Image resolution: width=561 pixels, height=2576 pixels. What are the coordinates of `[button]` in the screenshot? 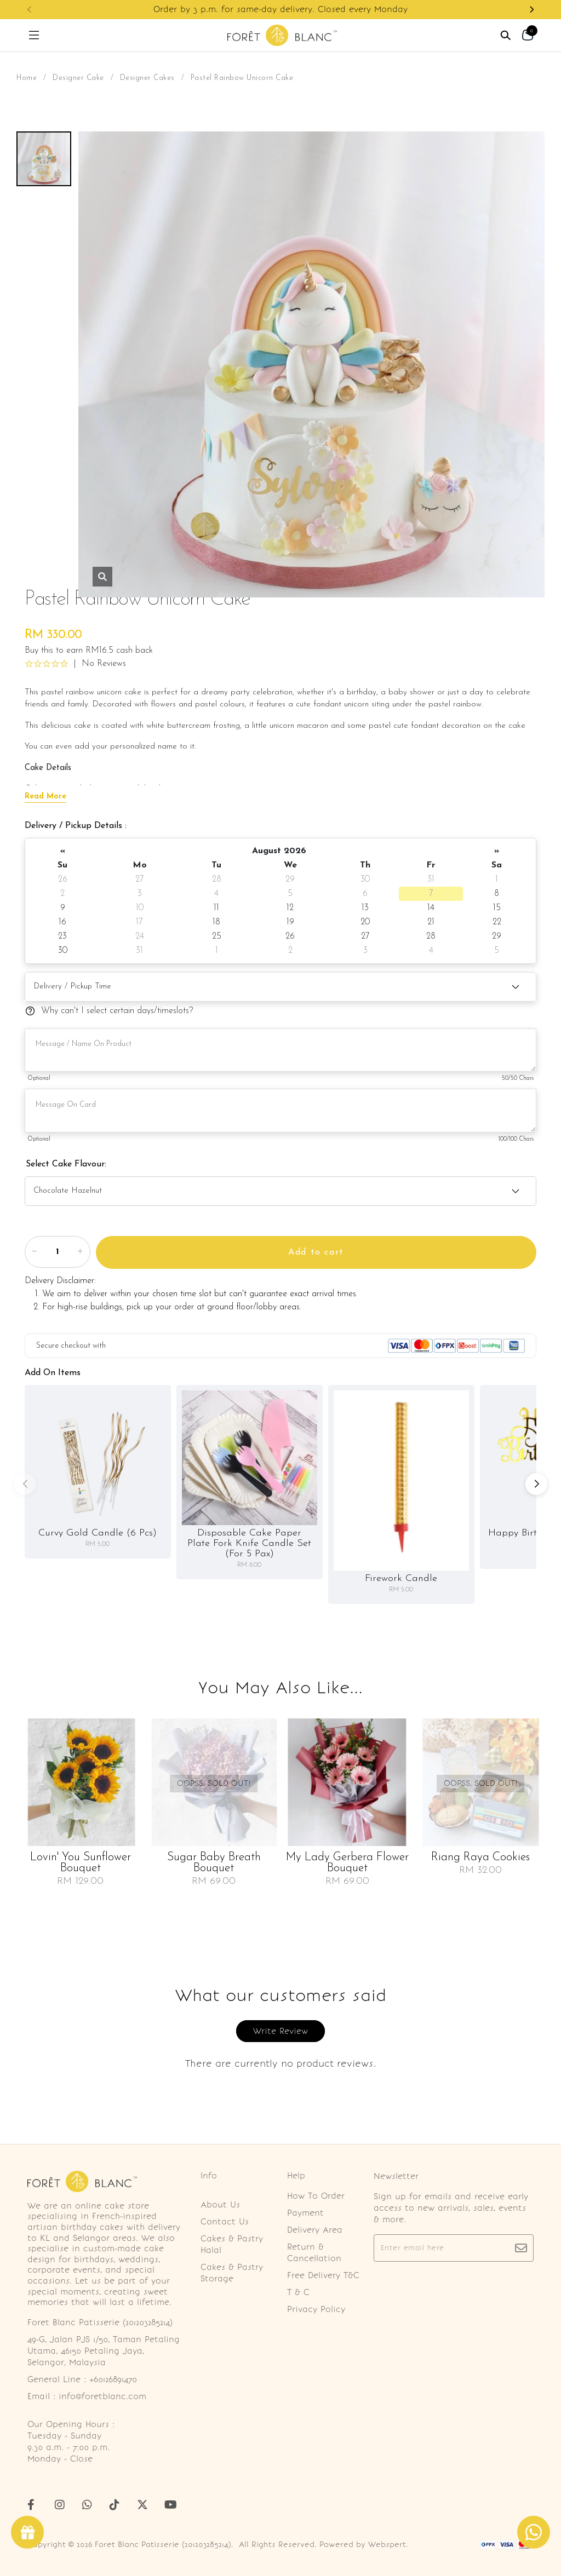 It's located at (531, 9).